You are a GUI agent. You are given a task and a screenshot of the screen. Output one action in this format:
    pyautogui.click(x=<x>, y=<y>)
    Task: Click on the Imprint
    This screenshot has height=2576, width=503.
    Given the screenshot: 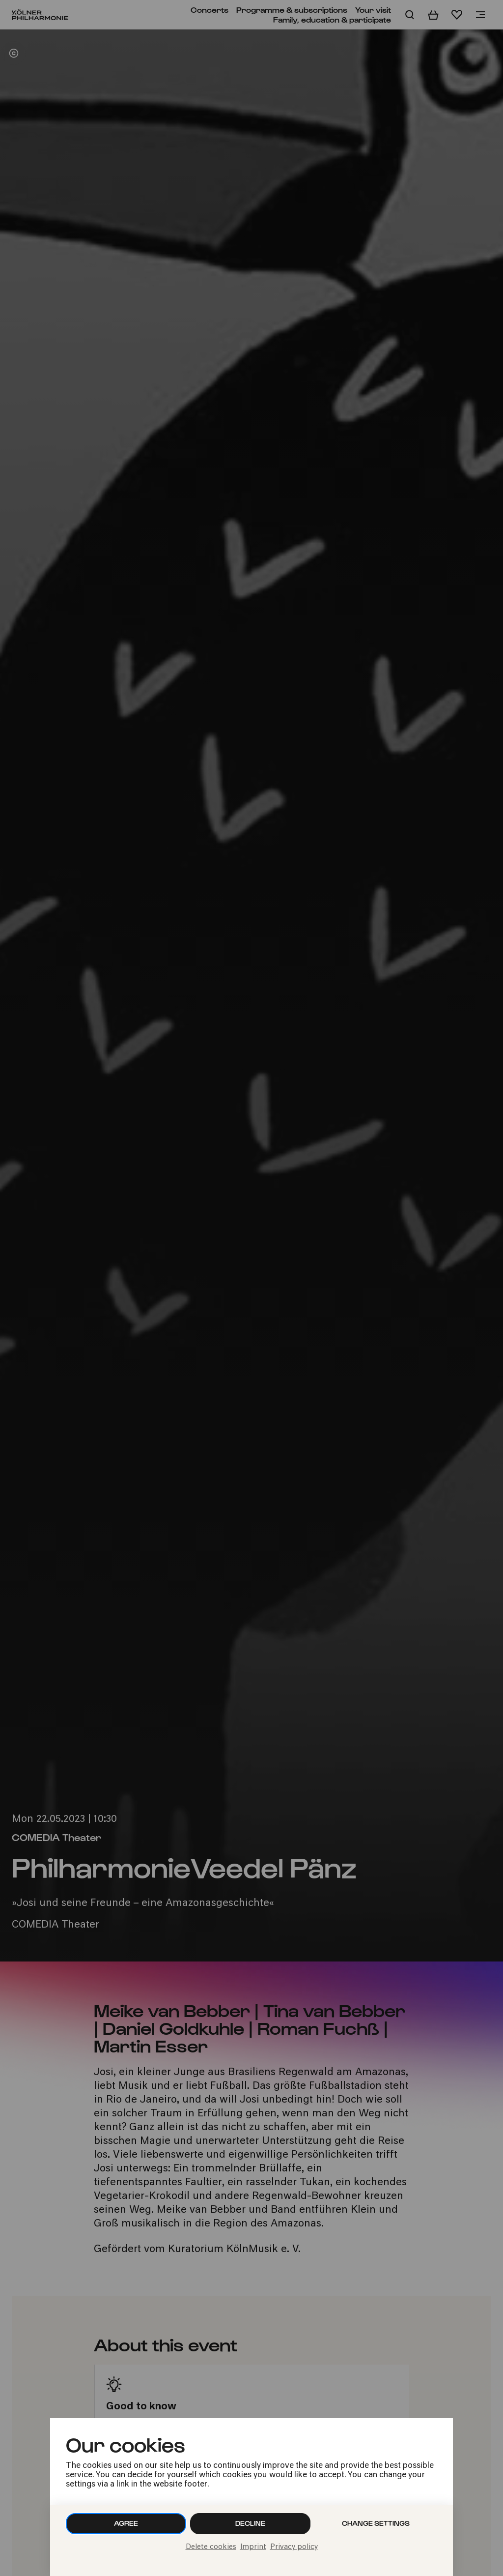 What is the action you would take?
    pyautogui.click(x=253, y=2547)
    